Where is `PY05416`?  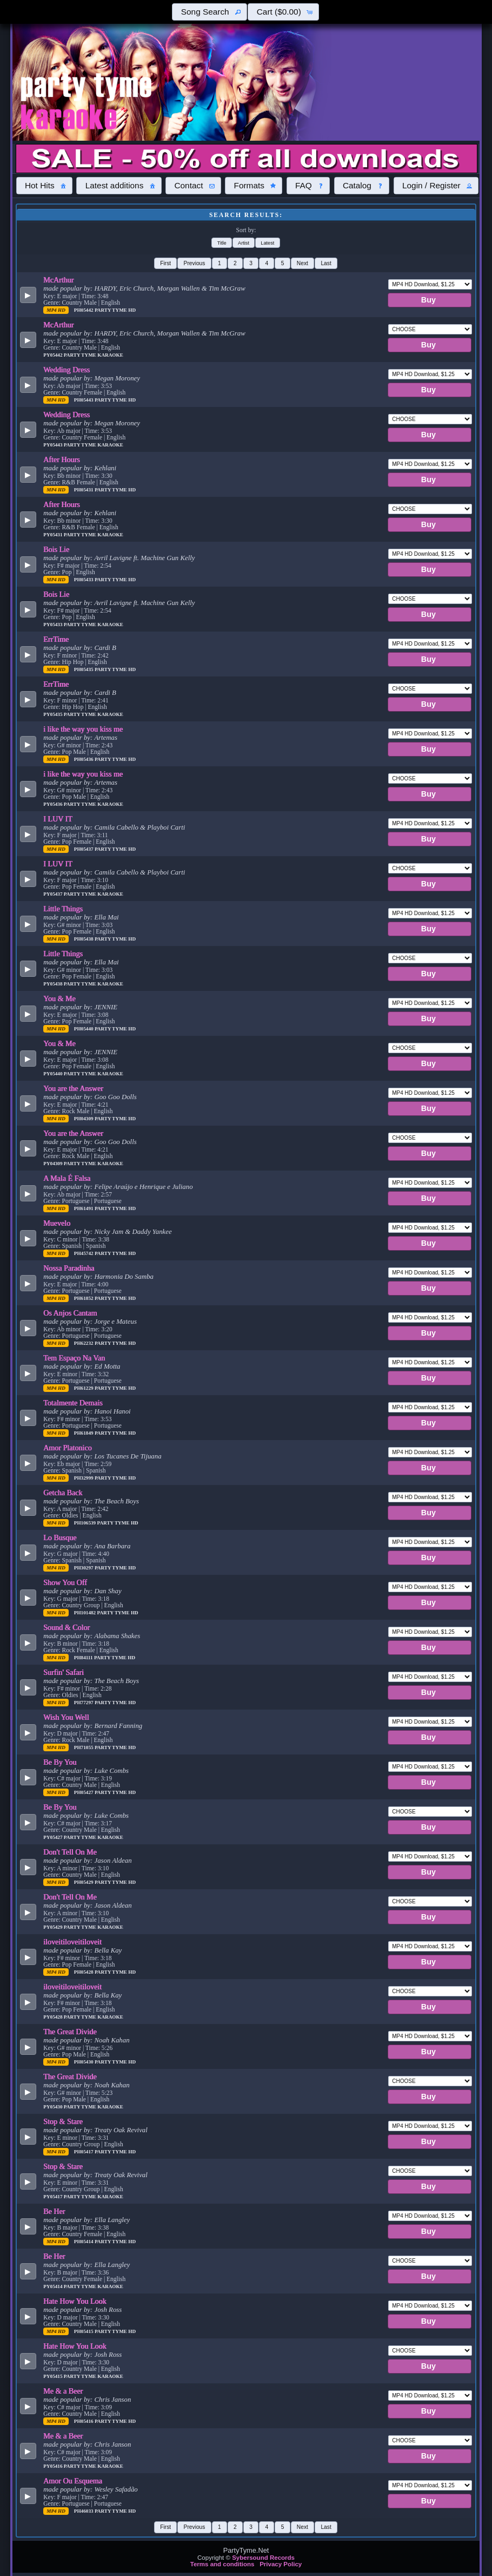
PY05416 is located at coordinates (53, 2466).